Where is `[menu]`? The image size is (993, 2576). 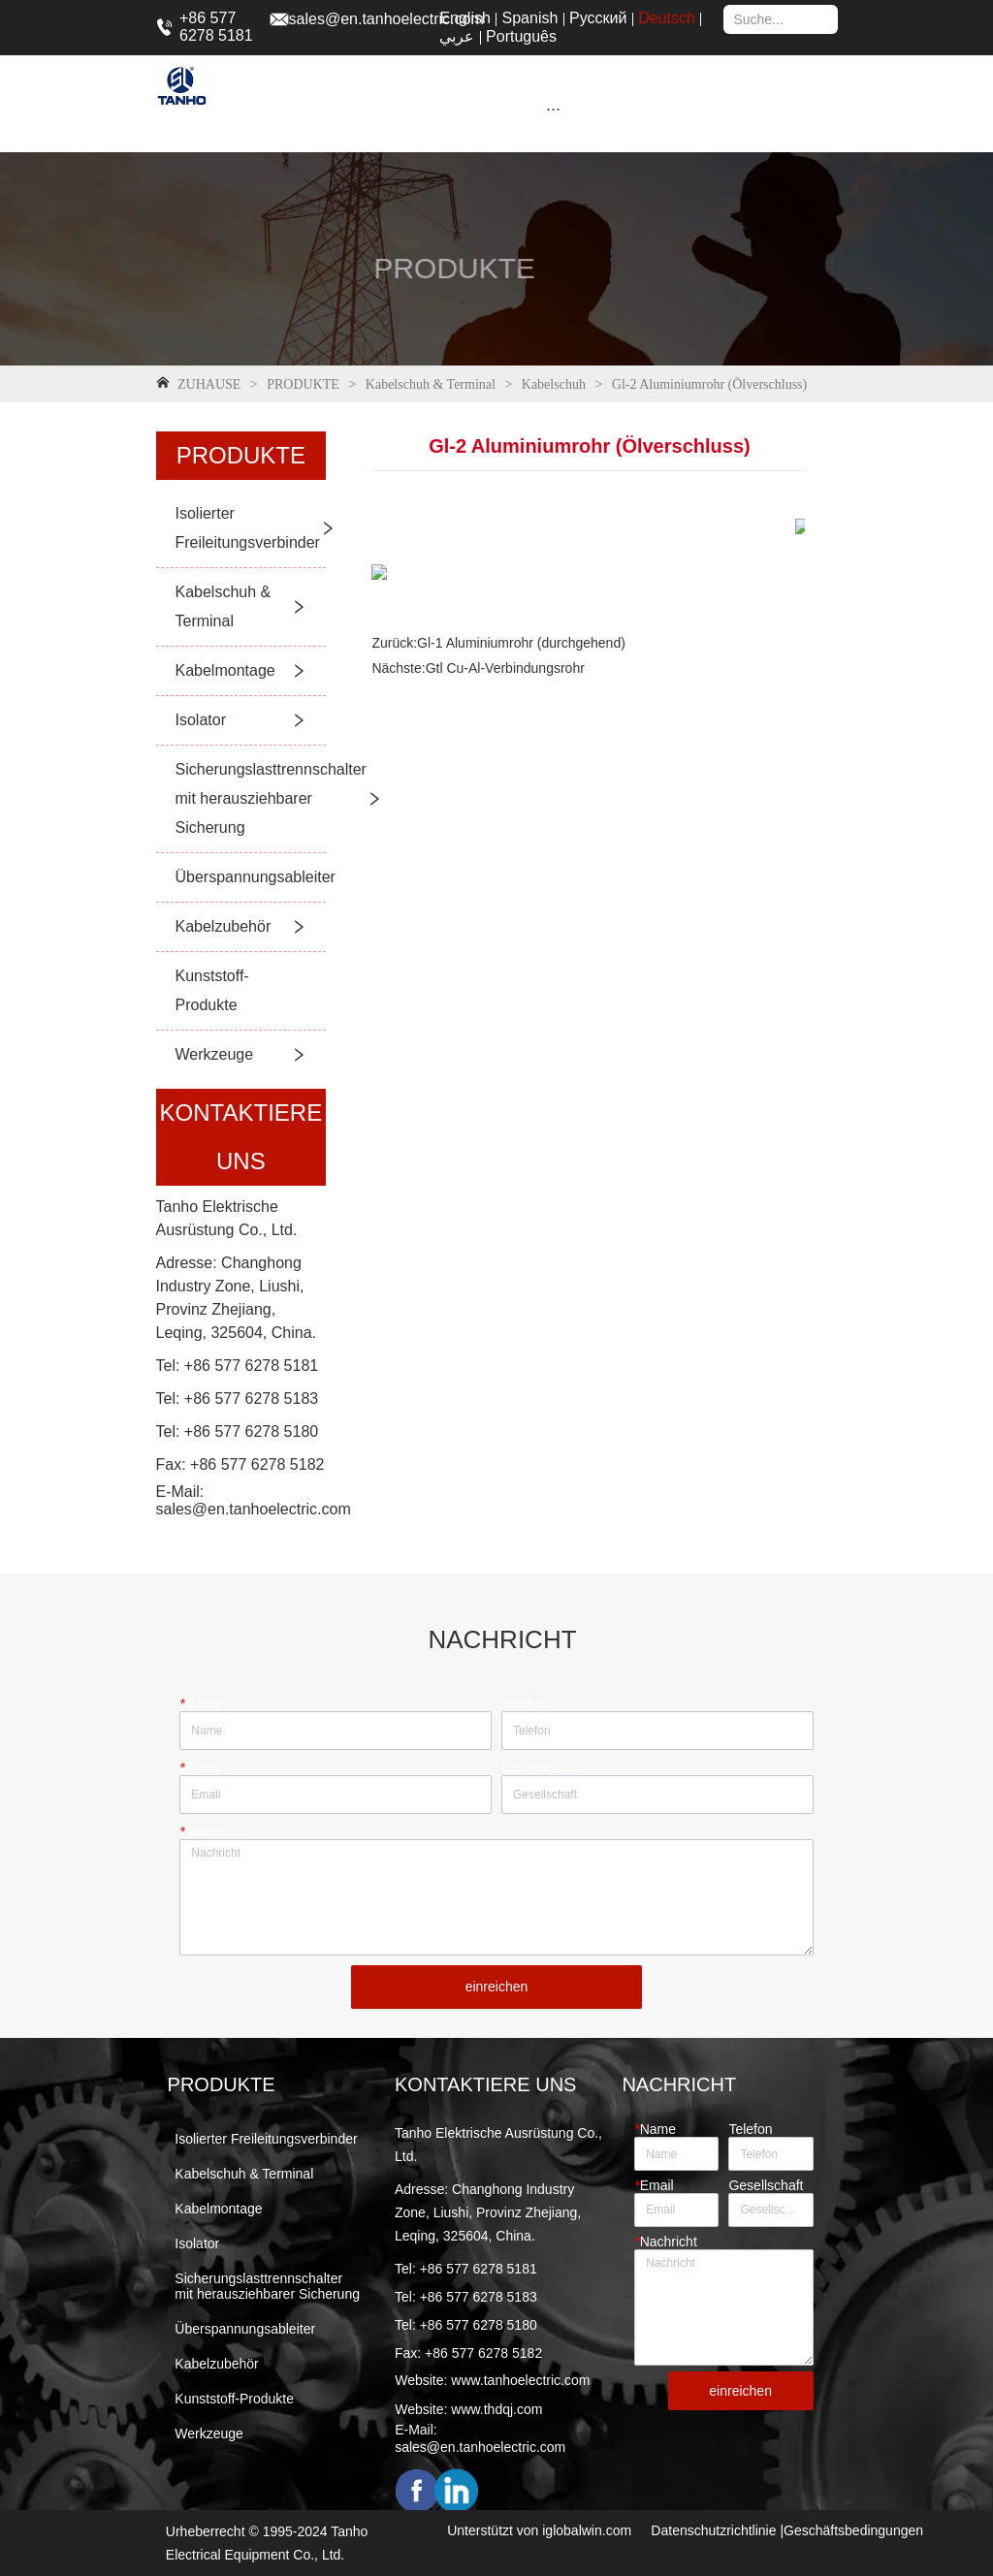 [menu] is located at coordinates (554, 108).